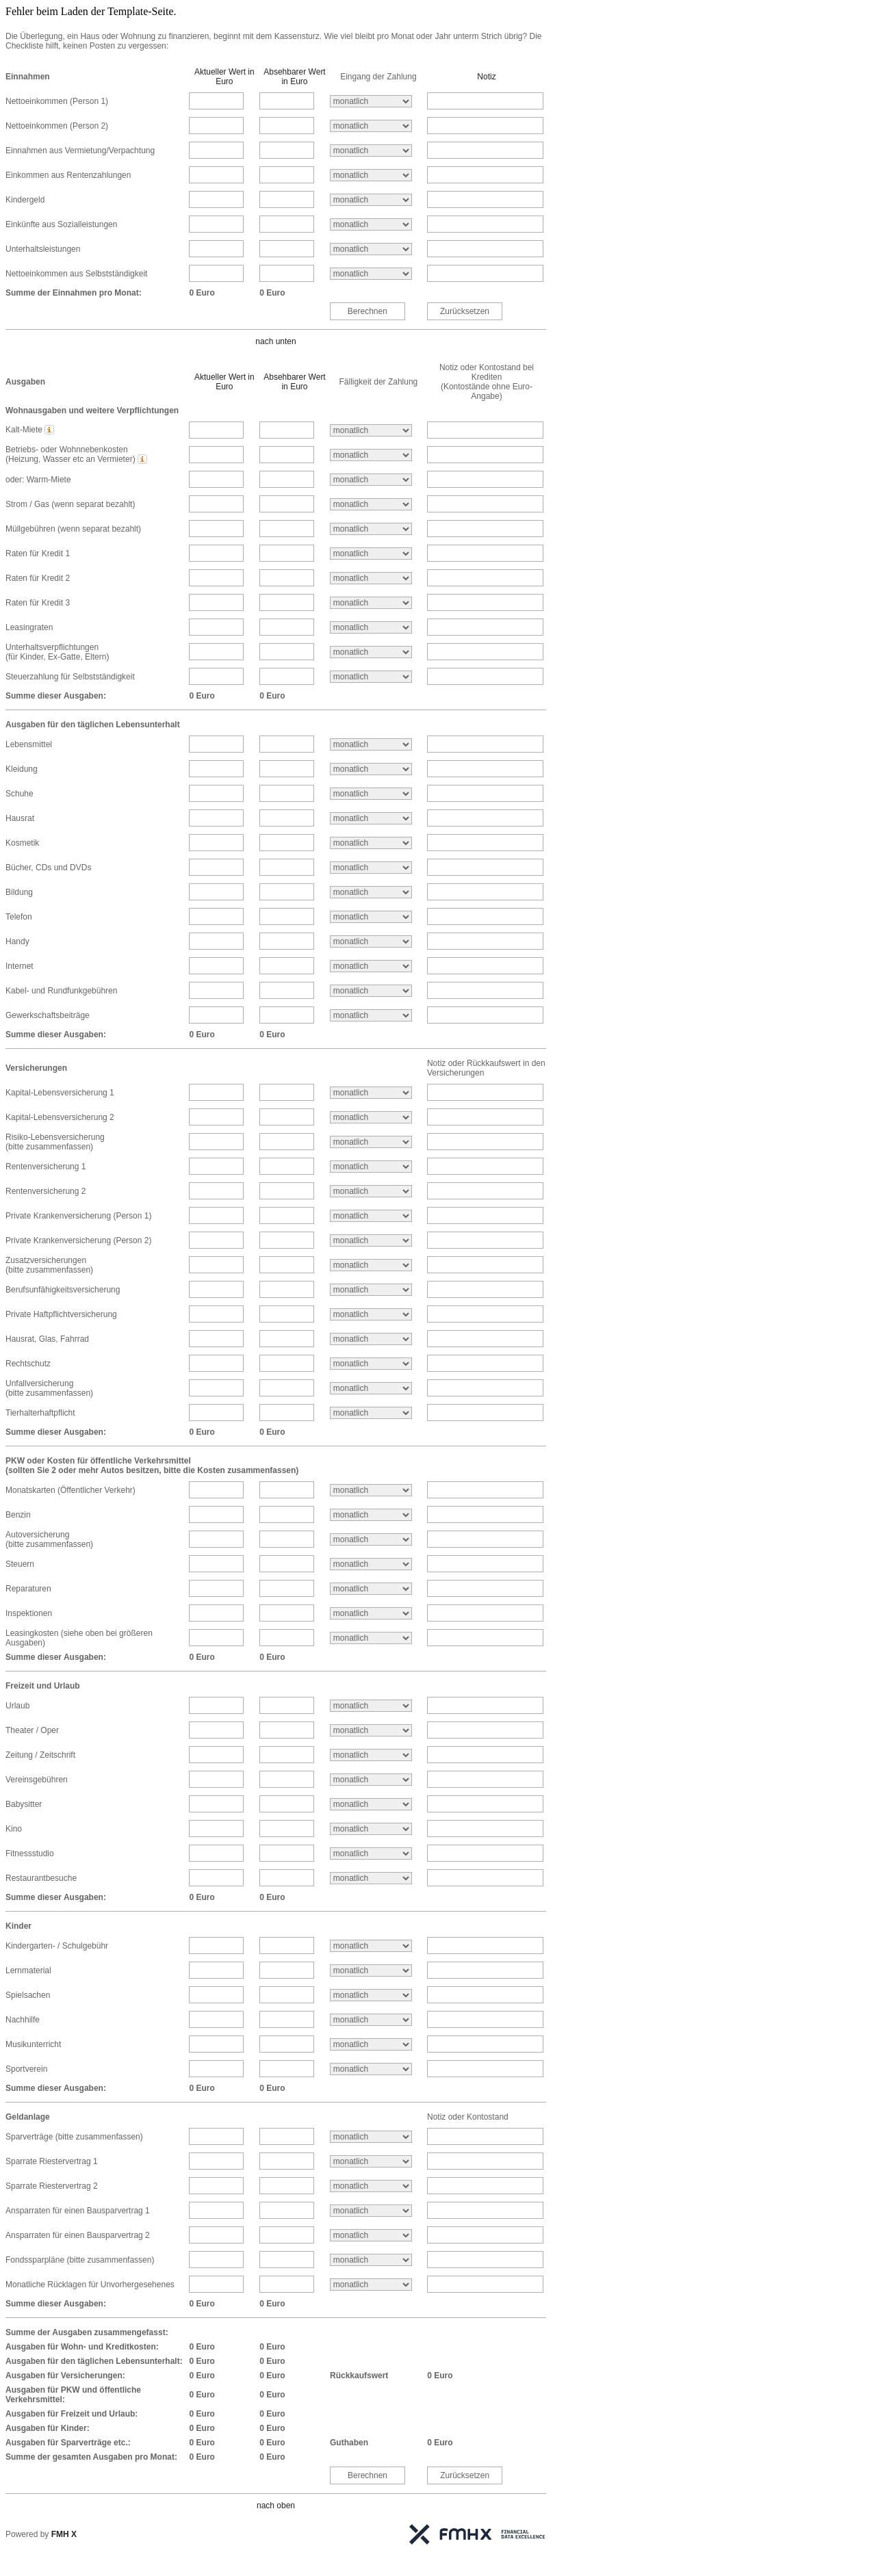 This screenshot has height=2576, width=876. What do you see at coordinates (485, 891) in the screenshot?
I see `[Bildung Notiz]` at bounding box center [485, 891].